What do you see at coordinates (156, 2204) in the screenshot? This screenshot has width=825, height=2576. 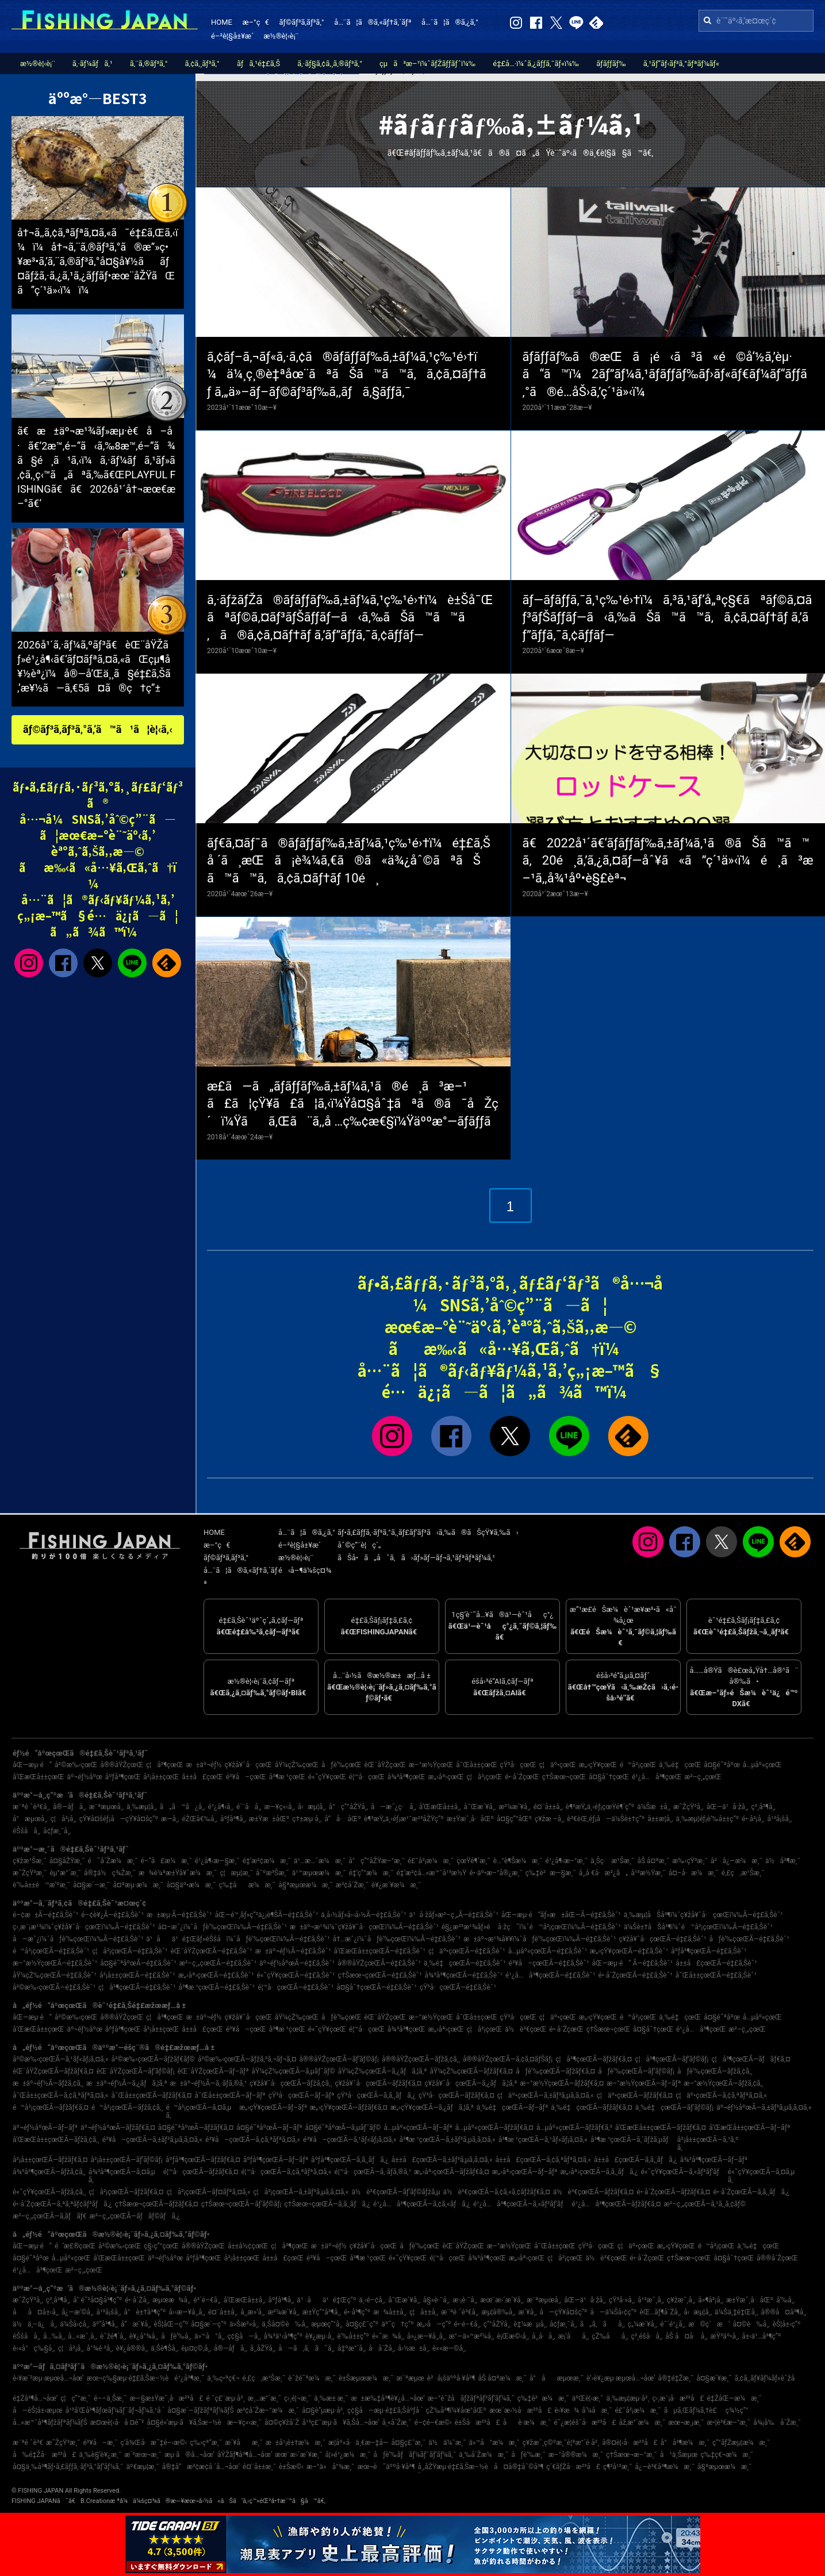 I see `ç†Šæœ¬çœŒÃ—ãƒžãƒ€ã‚¤` at bounding box center [156, 2204].